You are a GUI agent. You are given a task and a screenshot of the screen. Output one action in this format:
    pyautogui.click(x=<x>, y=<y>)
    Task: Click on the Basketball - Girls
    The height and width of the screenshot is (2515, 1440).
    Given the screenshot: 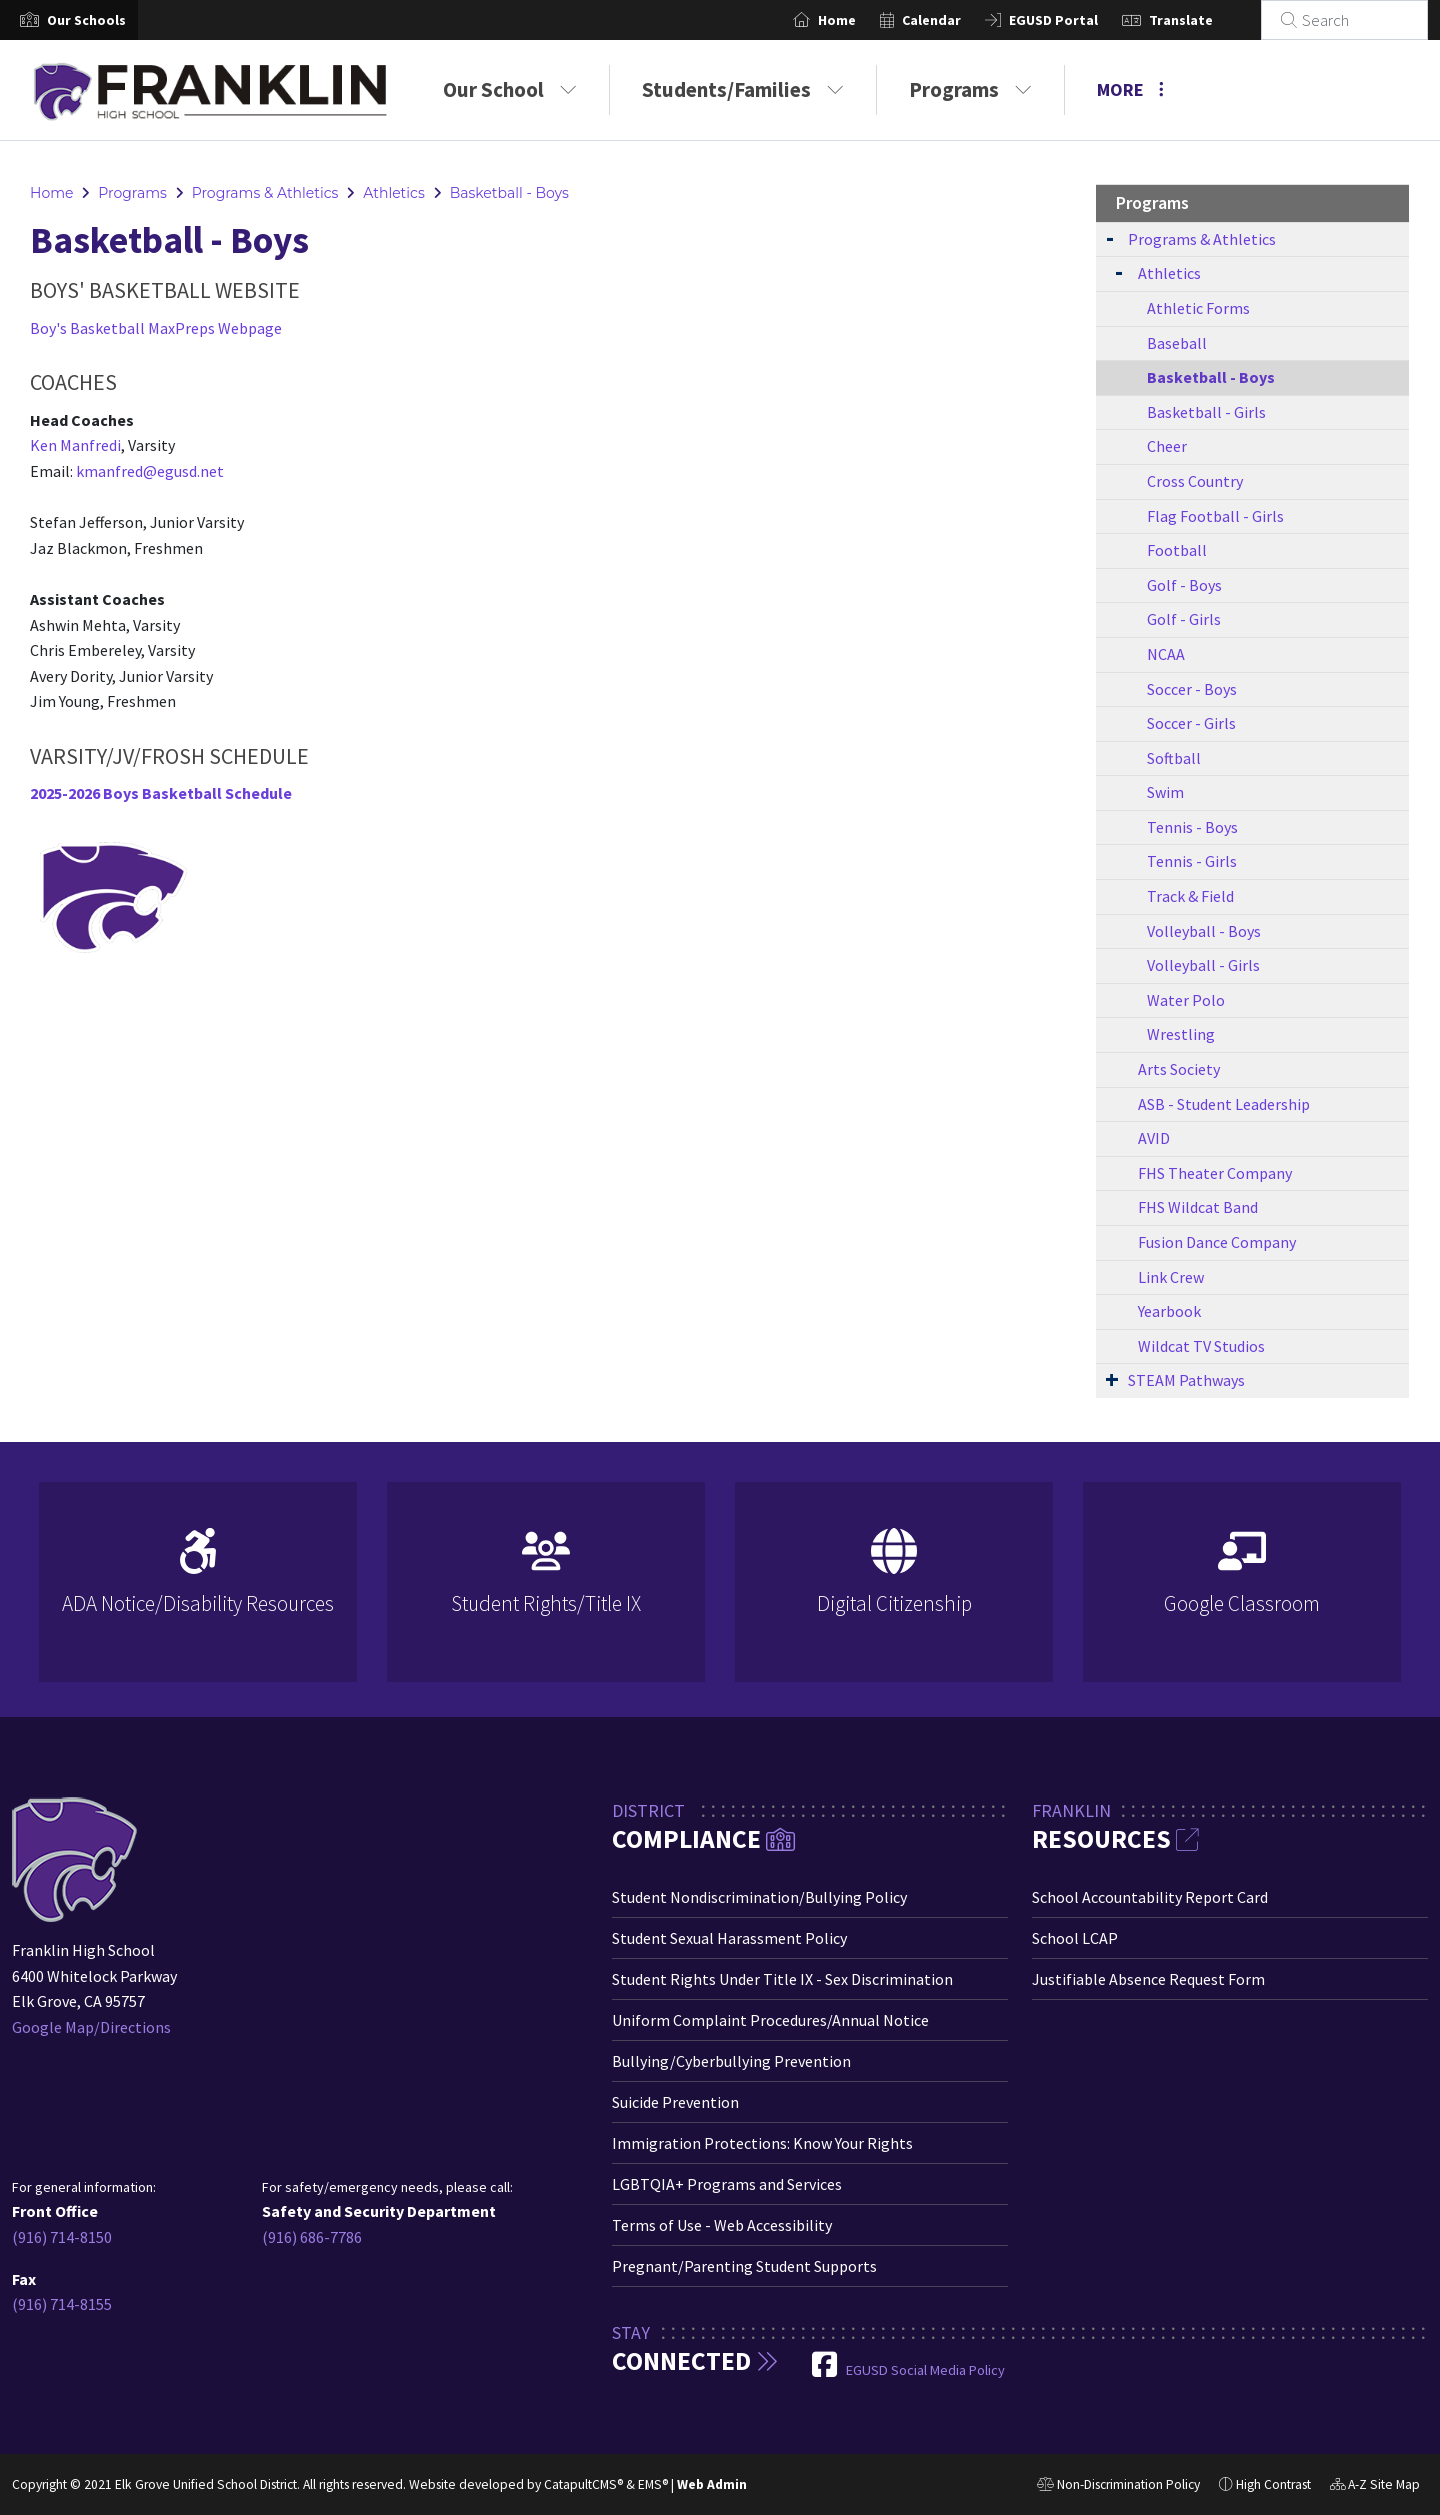 What is the action you would take?
    pyautogui.click(x=1206, y=412)
    